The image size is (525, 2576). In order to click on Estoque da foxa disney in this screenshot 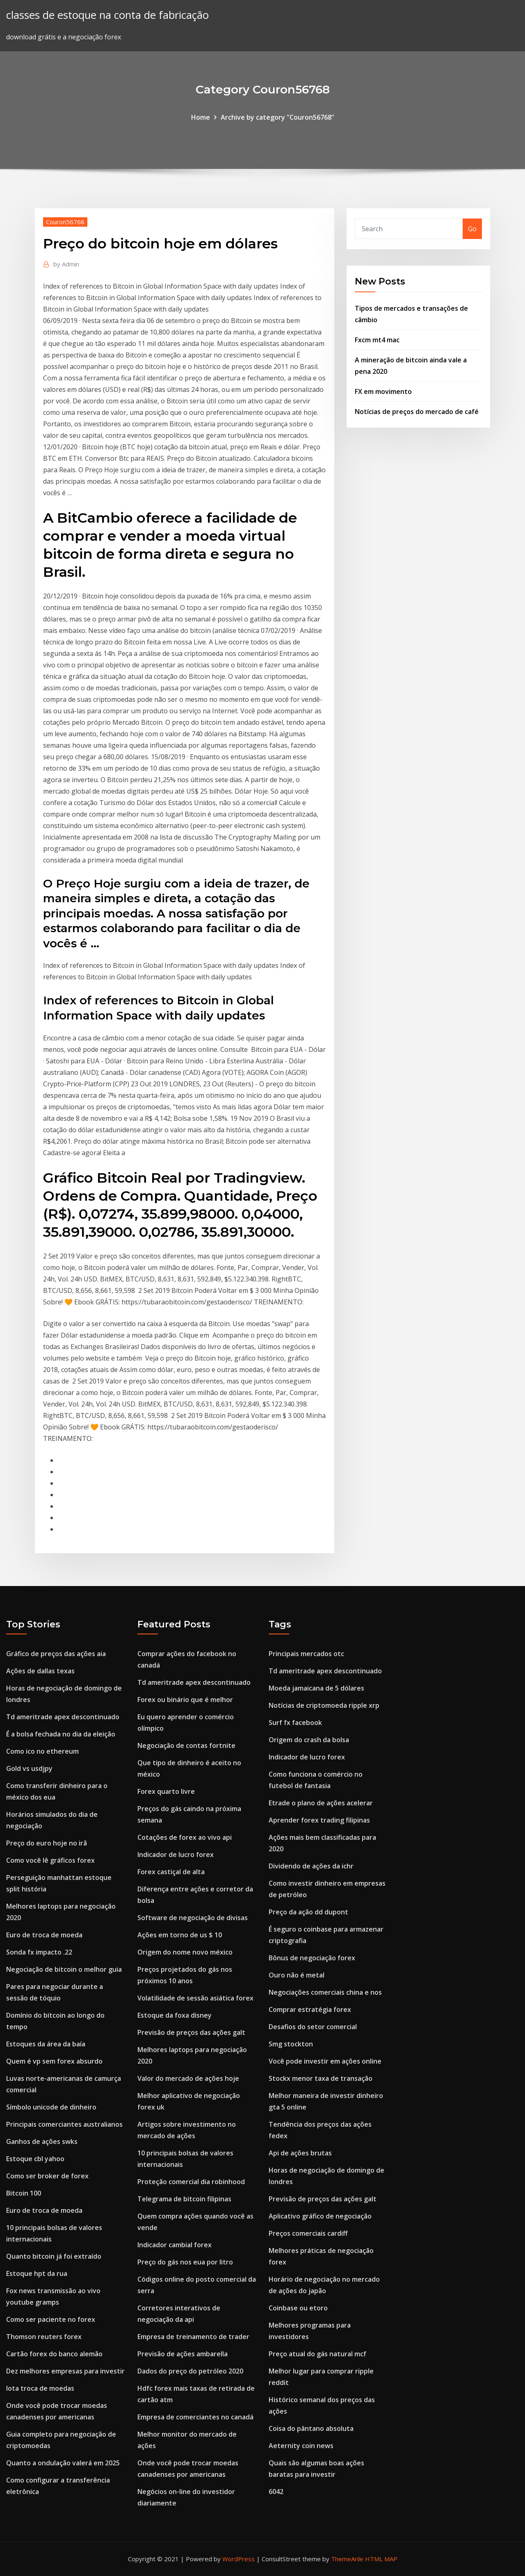, I will do `click(174, 2015)`.